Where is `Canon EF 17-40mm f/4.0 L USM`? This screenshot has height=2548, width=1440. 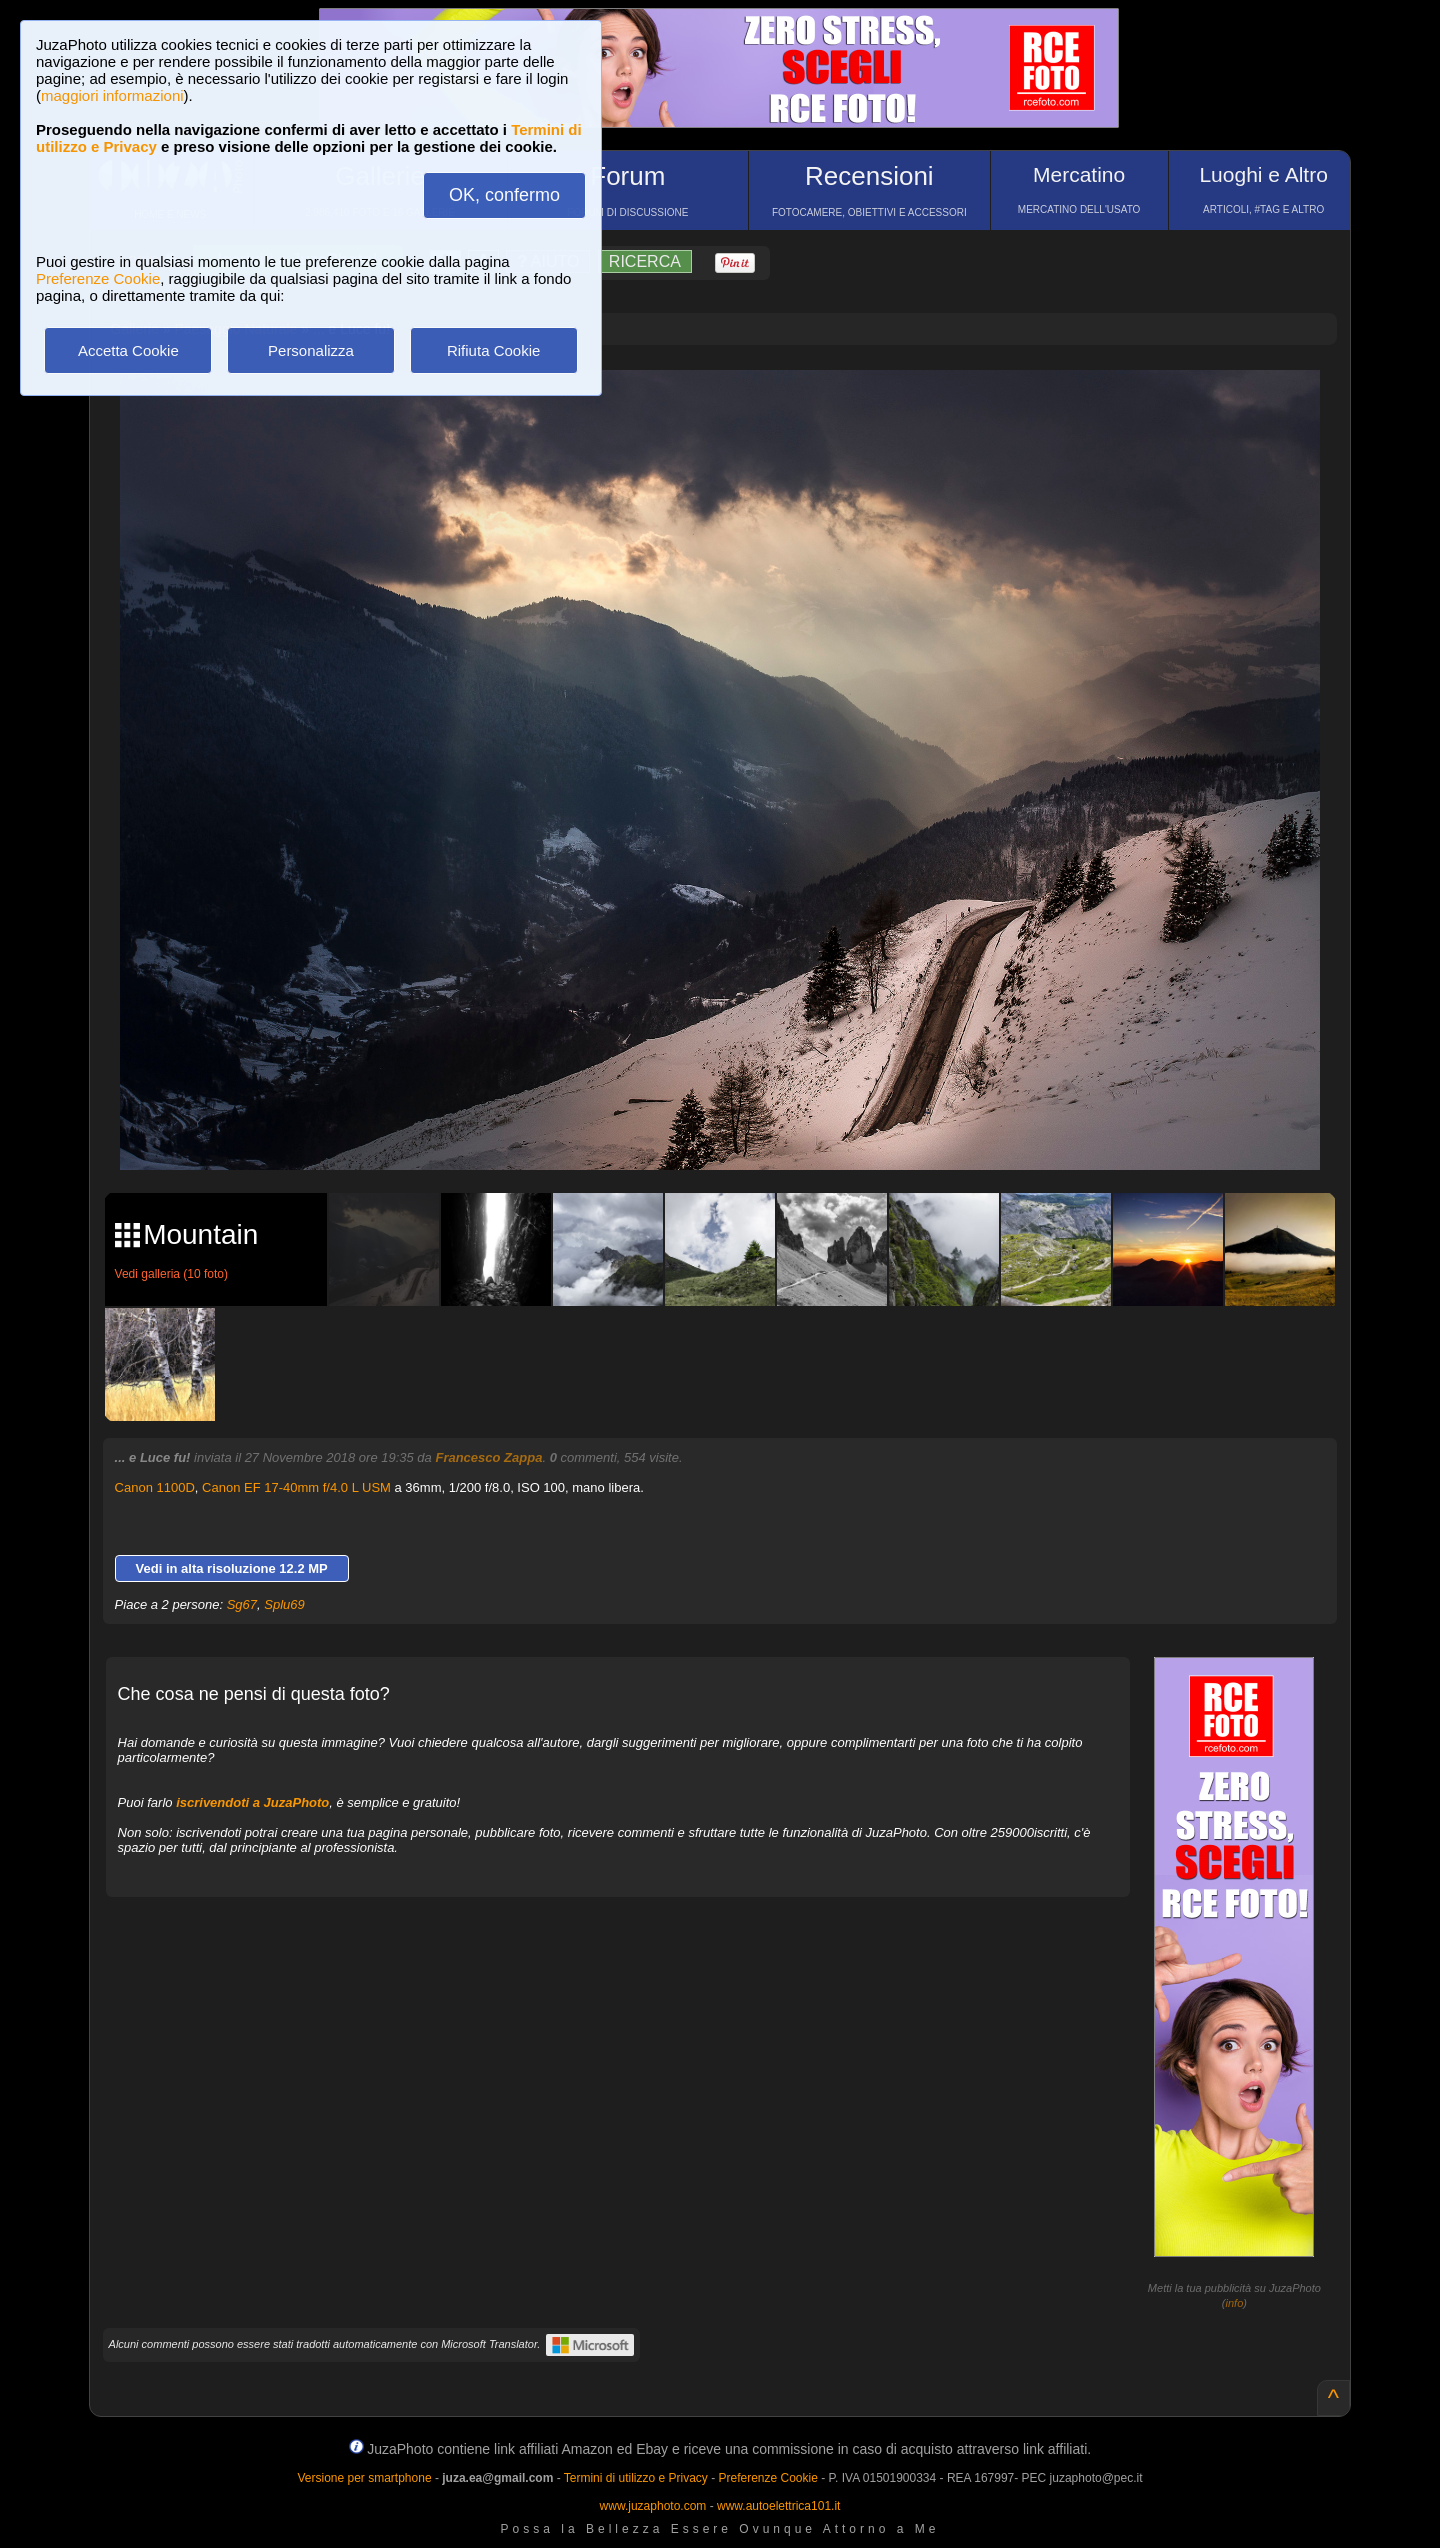
Canon EF 17-40mm f/4.0 L USM is located at coordinates (296, 1487).